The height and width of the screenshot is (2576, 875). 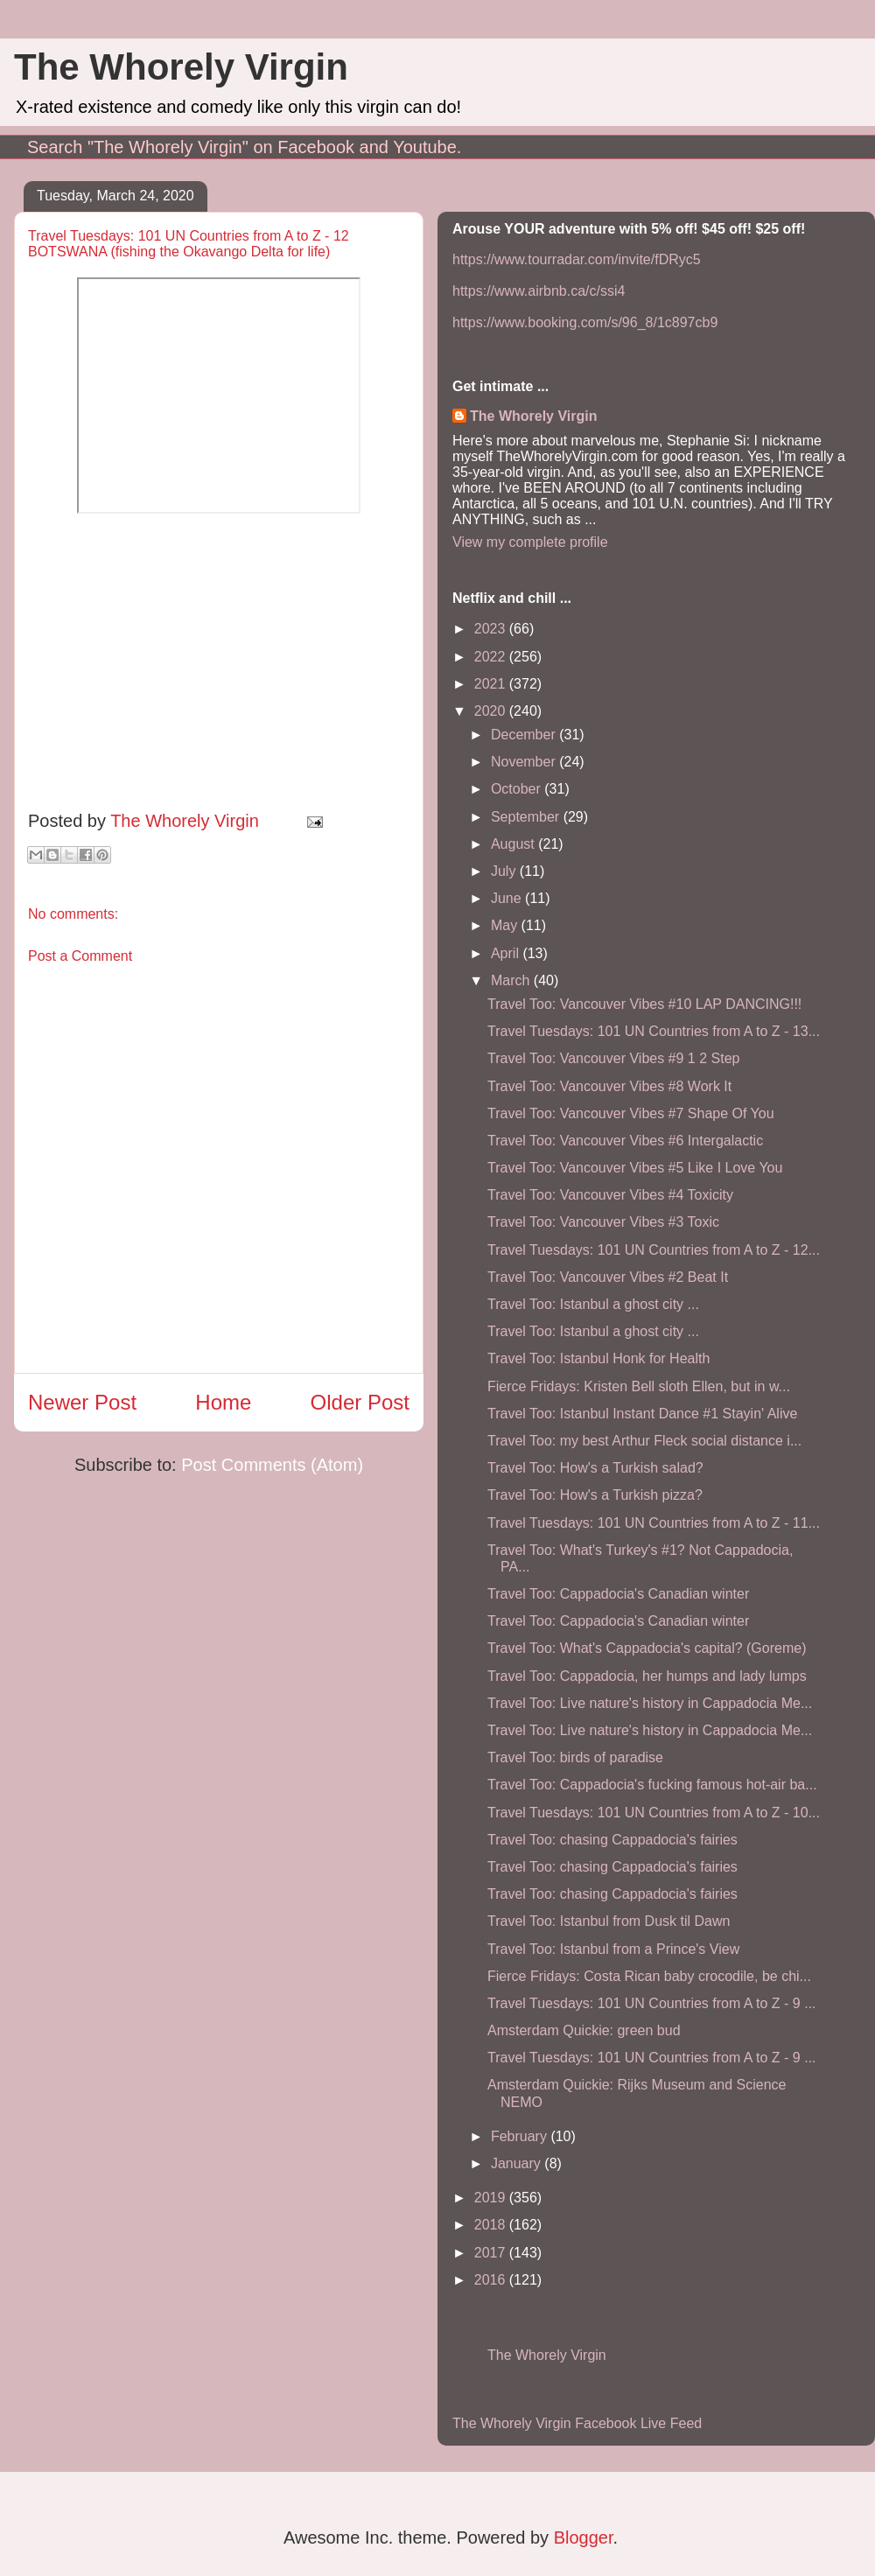 I want to click on Travel Tuesdays: 101 UN Countries from A to Z - 13..., so click(x=653, y=1031).